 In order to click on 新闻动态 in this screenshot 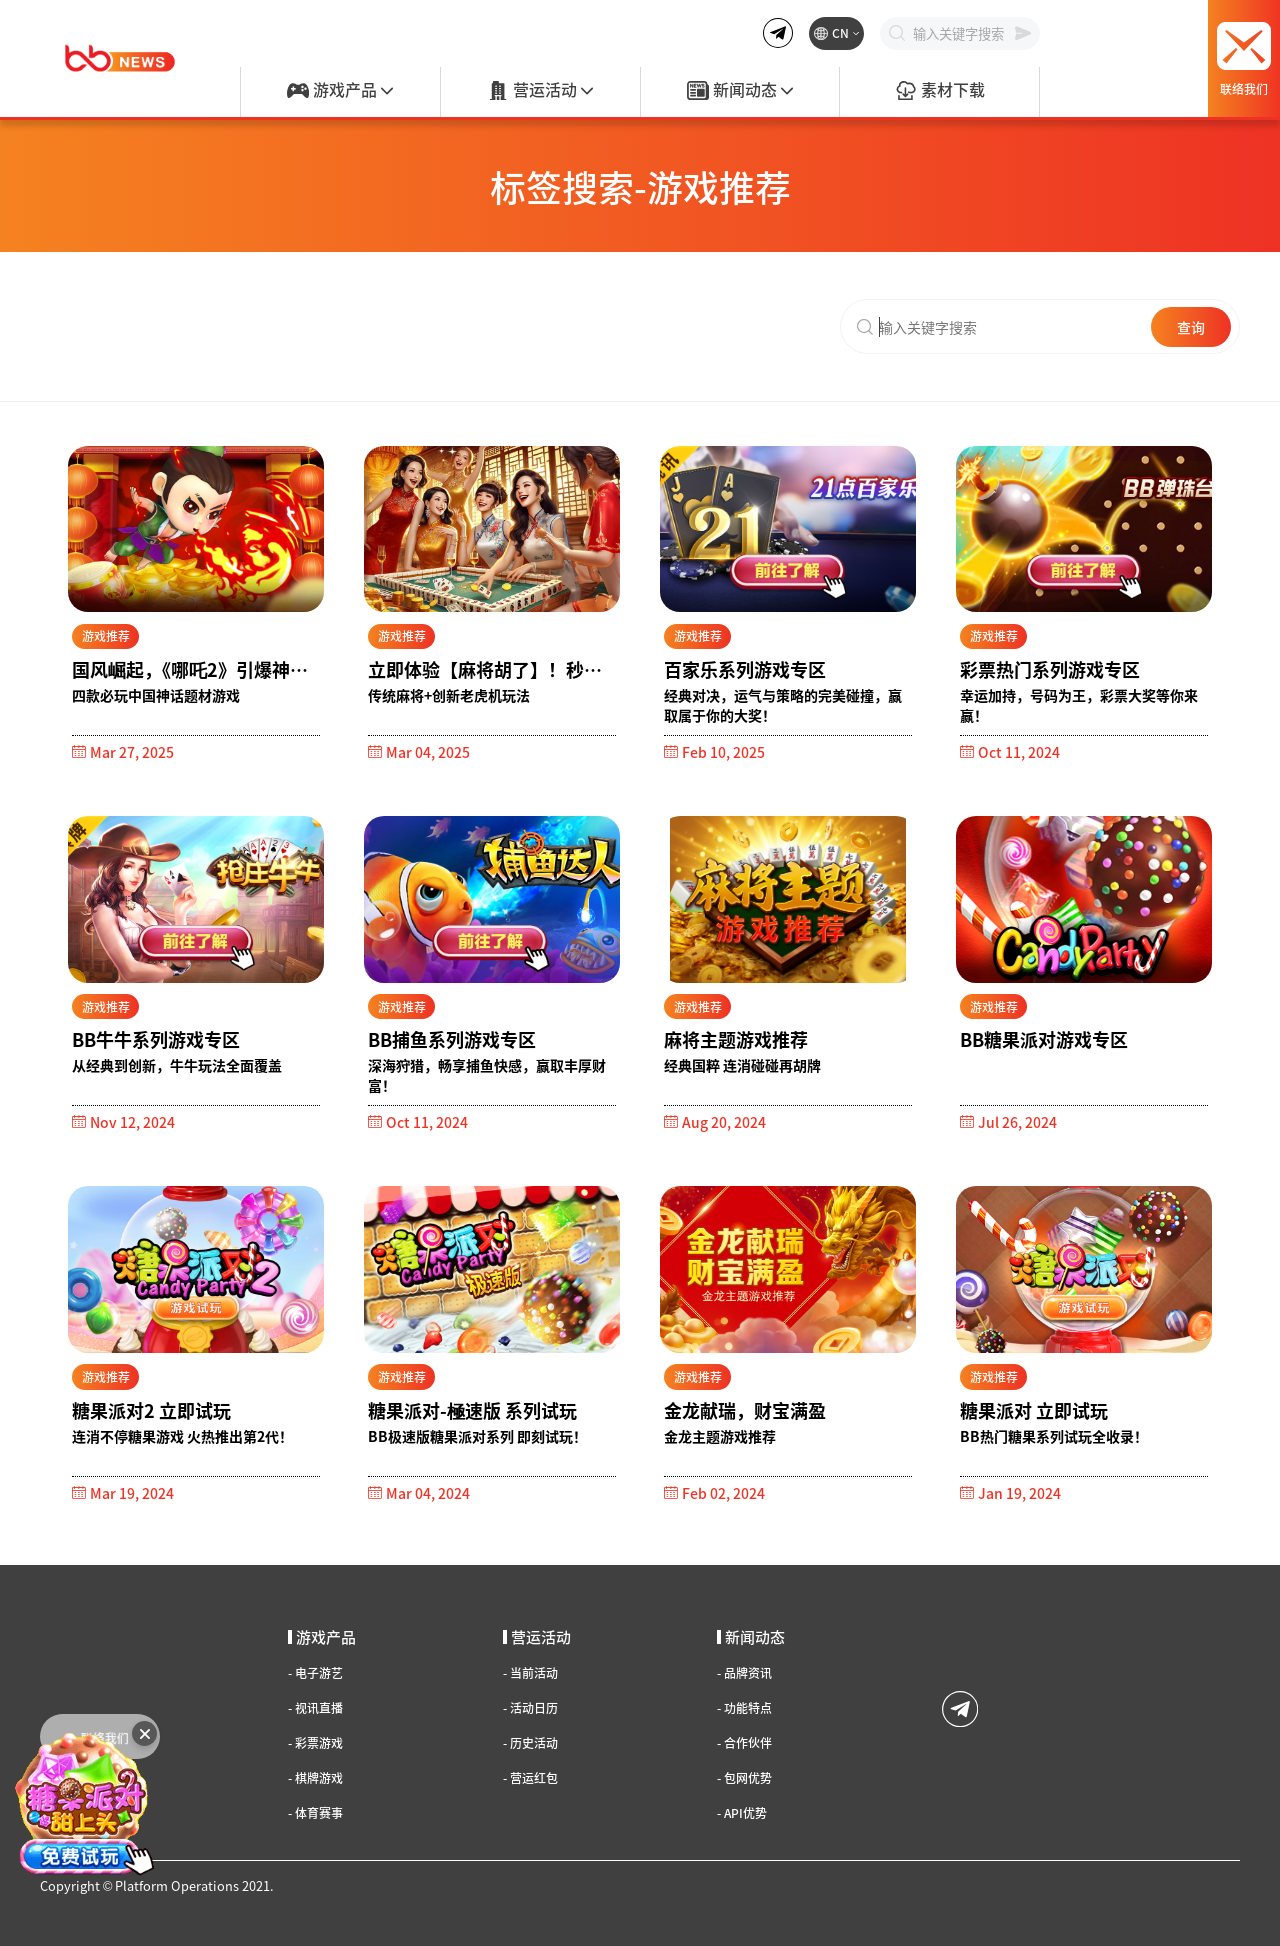, I will do `click(740, 91)`.